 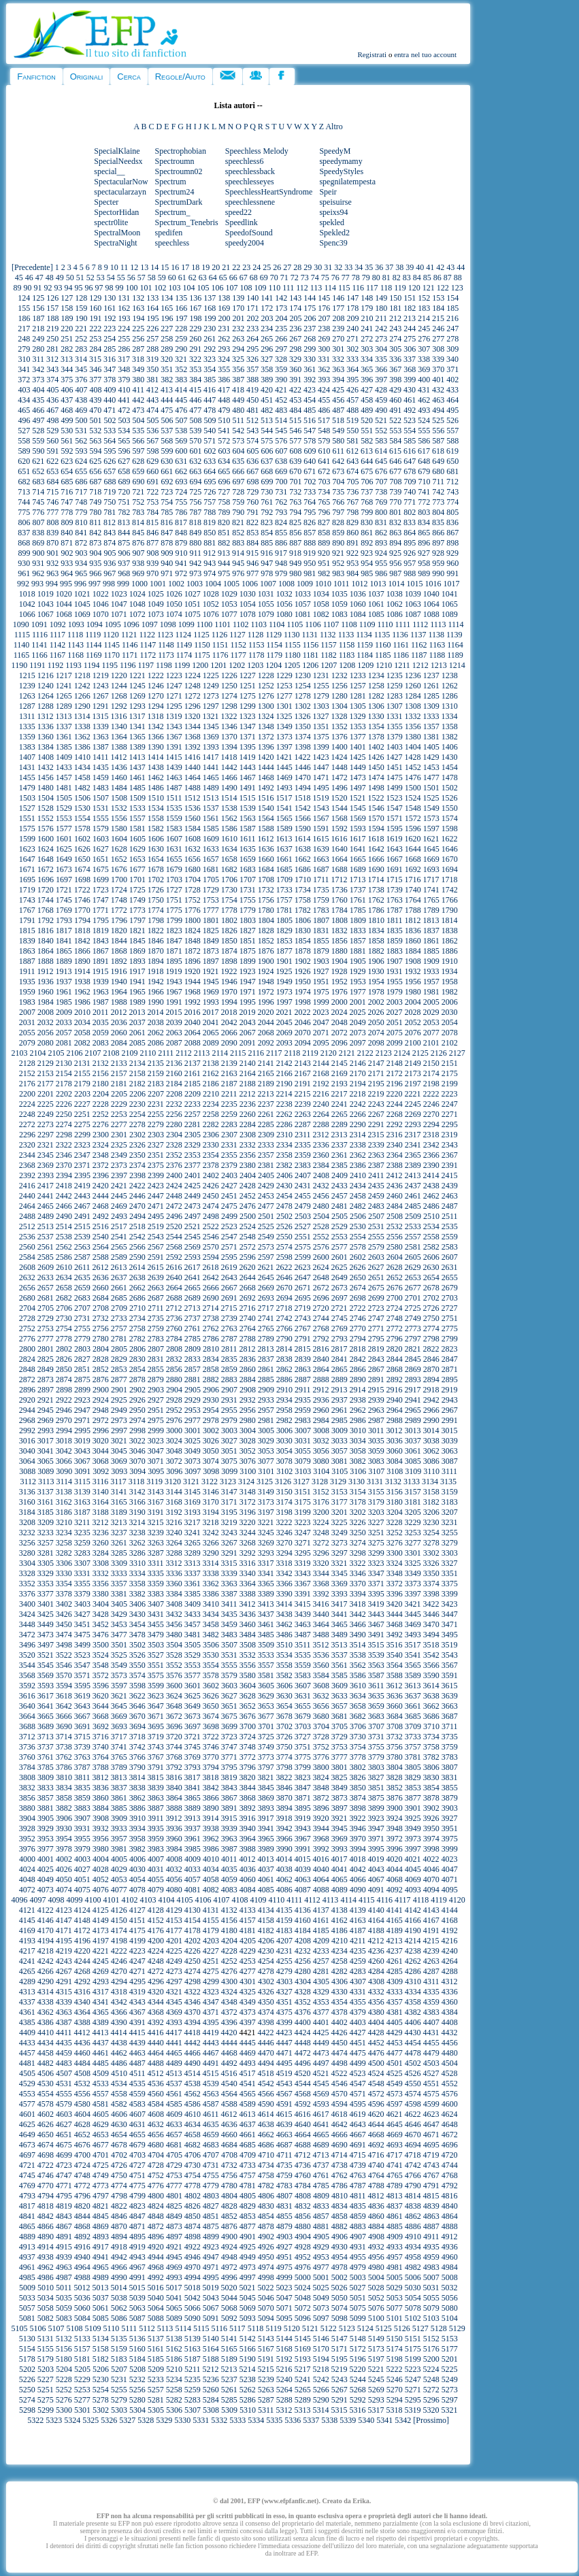 What do you see at coordinates (211, 1410) in the screenshot?
I see `2954` at bounding box center [211, 1410].